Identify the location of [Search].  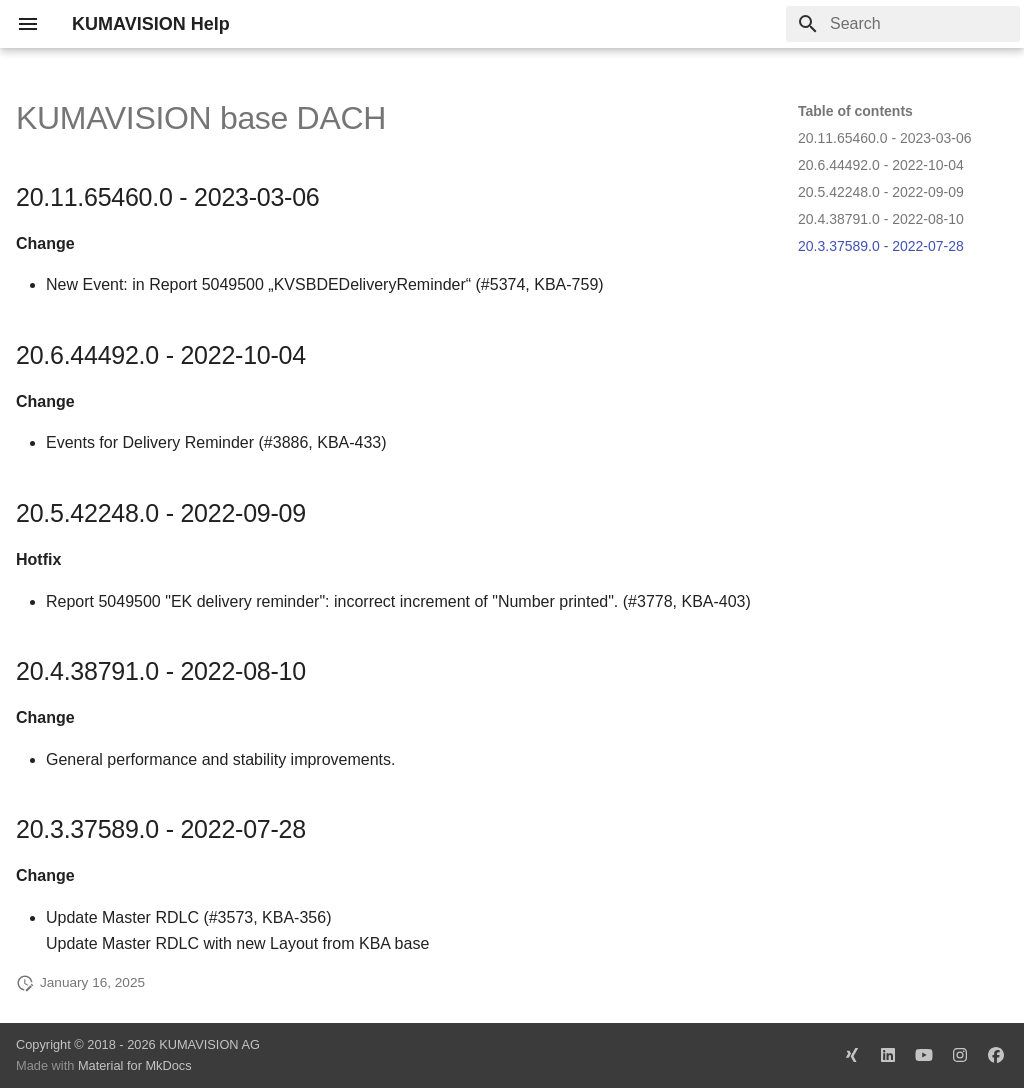
(903, 24).